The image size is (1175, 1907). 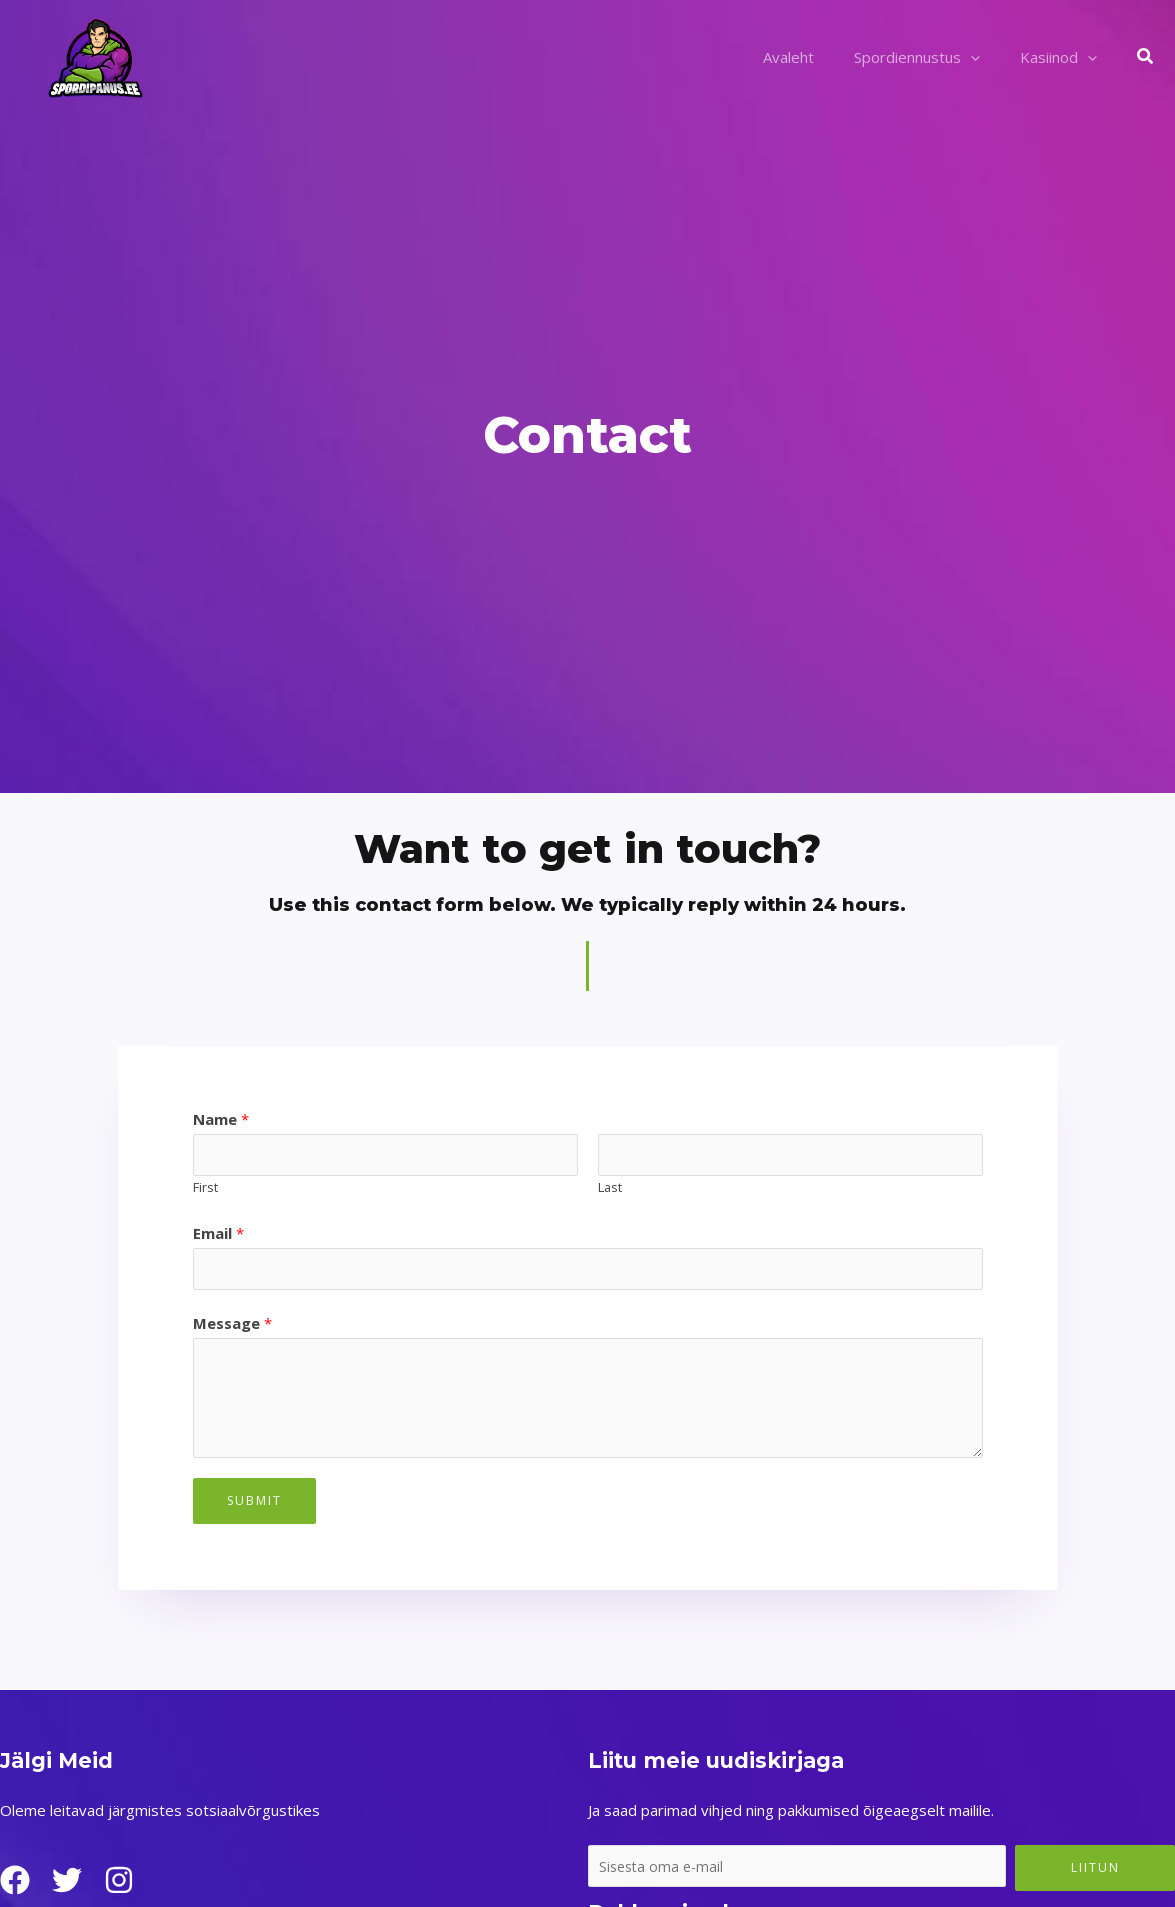 I want to click on First, so click(x=205, y=1190).